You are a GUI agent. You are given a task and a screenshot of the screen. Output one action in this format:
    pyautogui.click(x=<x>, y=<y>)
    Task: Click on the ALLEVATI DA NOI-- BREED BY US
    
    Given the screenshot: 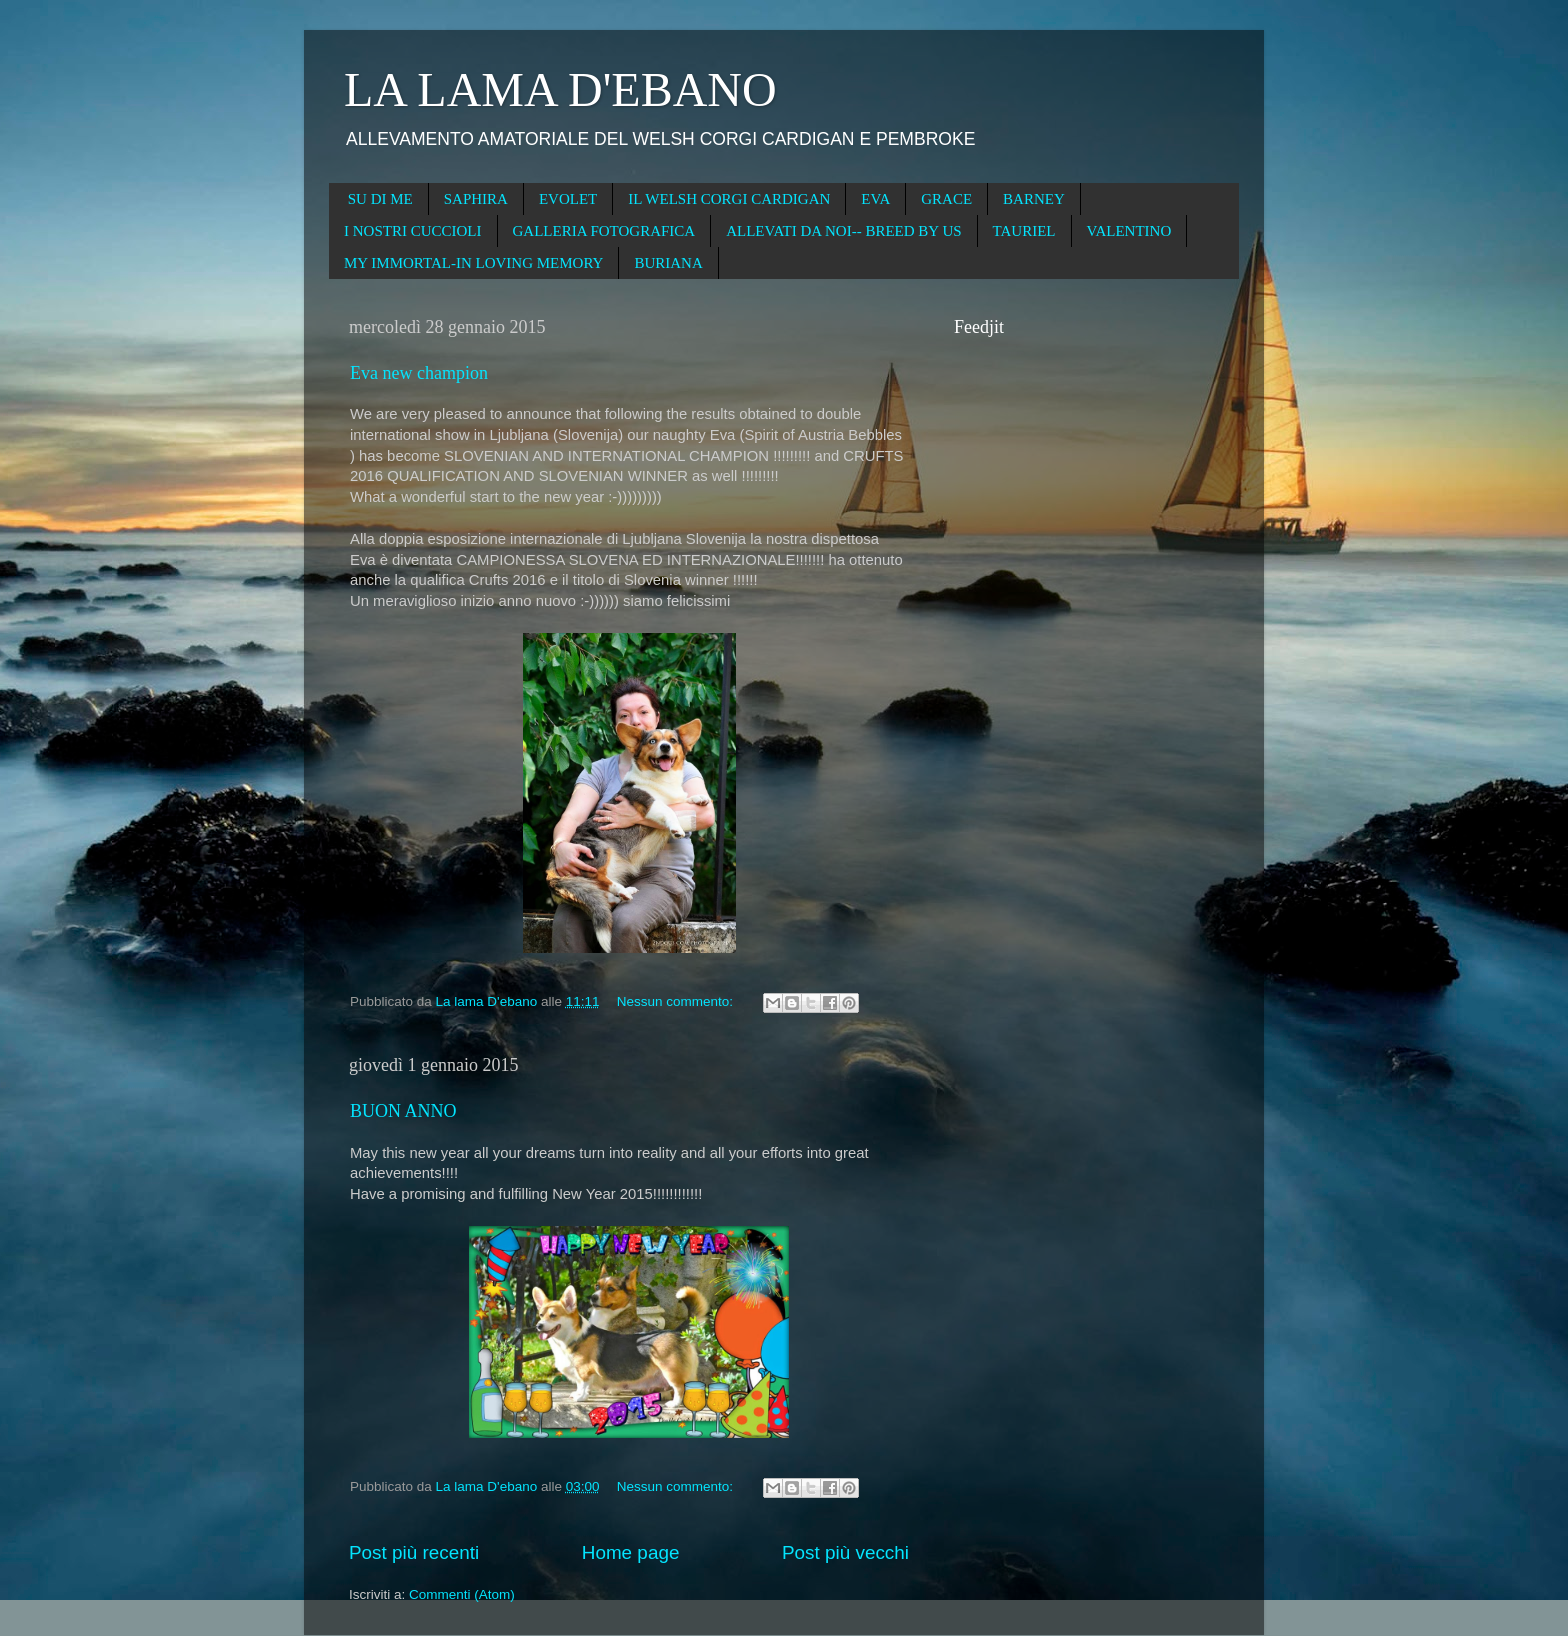 What is the action you would take?
    pyautogui.click(x=843, y=231)
    